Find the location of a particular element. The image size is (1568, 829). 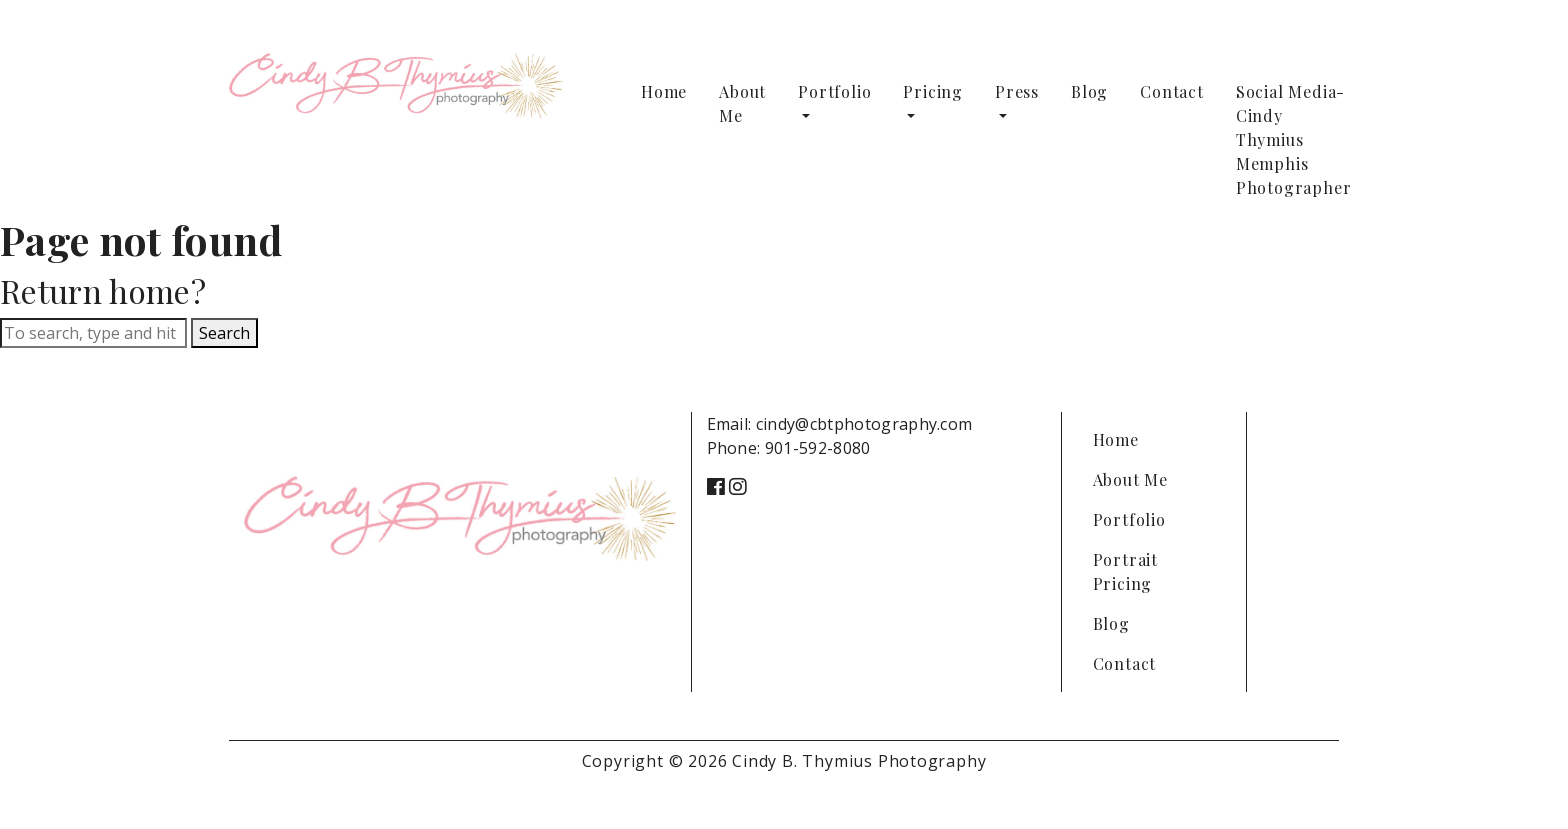

Portrait Pricing is located at coordinates (1125, 571).